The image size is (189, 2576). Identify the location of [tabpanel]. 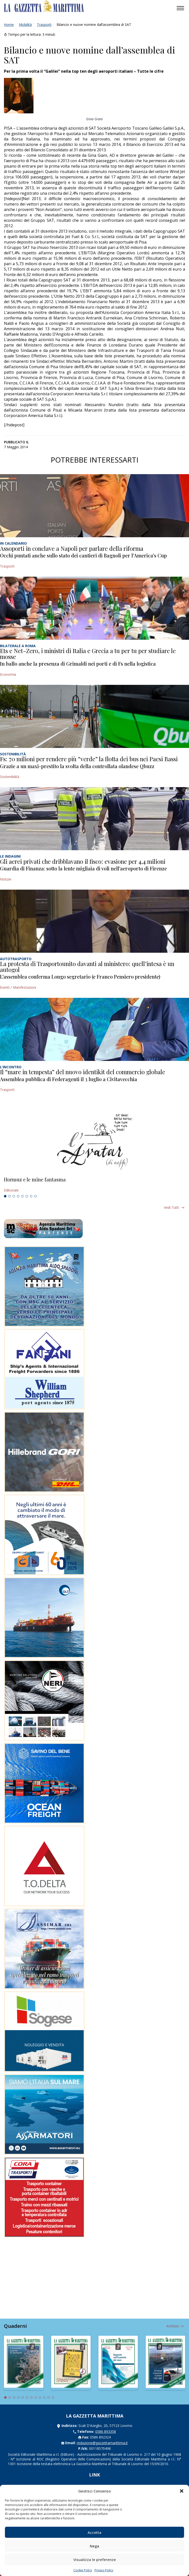
(94, 1185).